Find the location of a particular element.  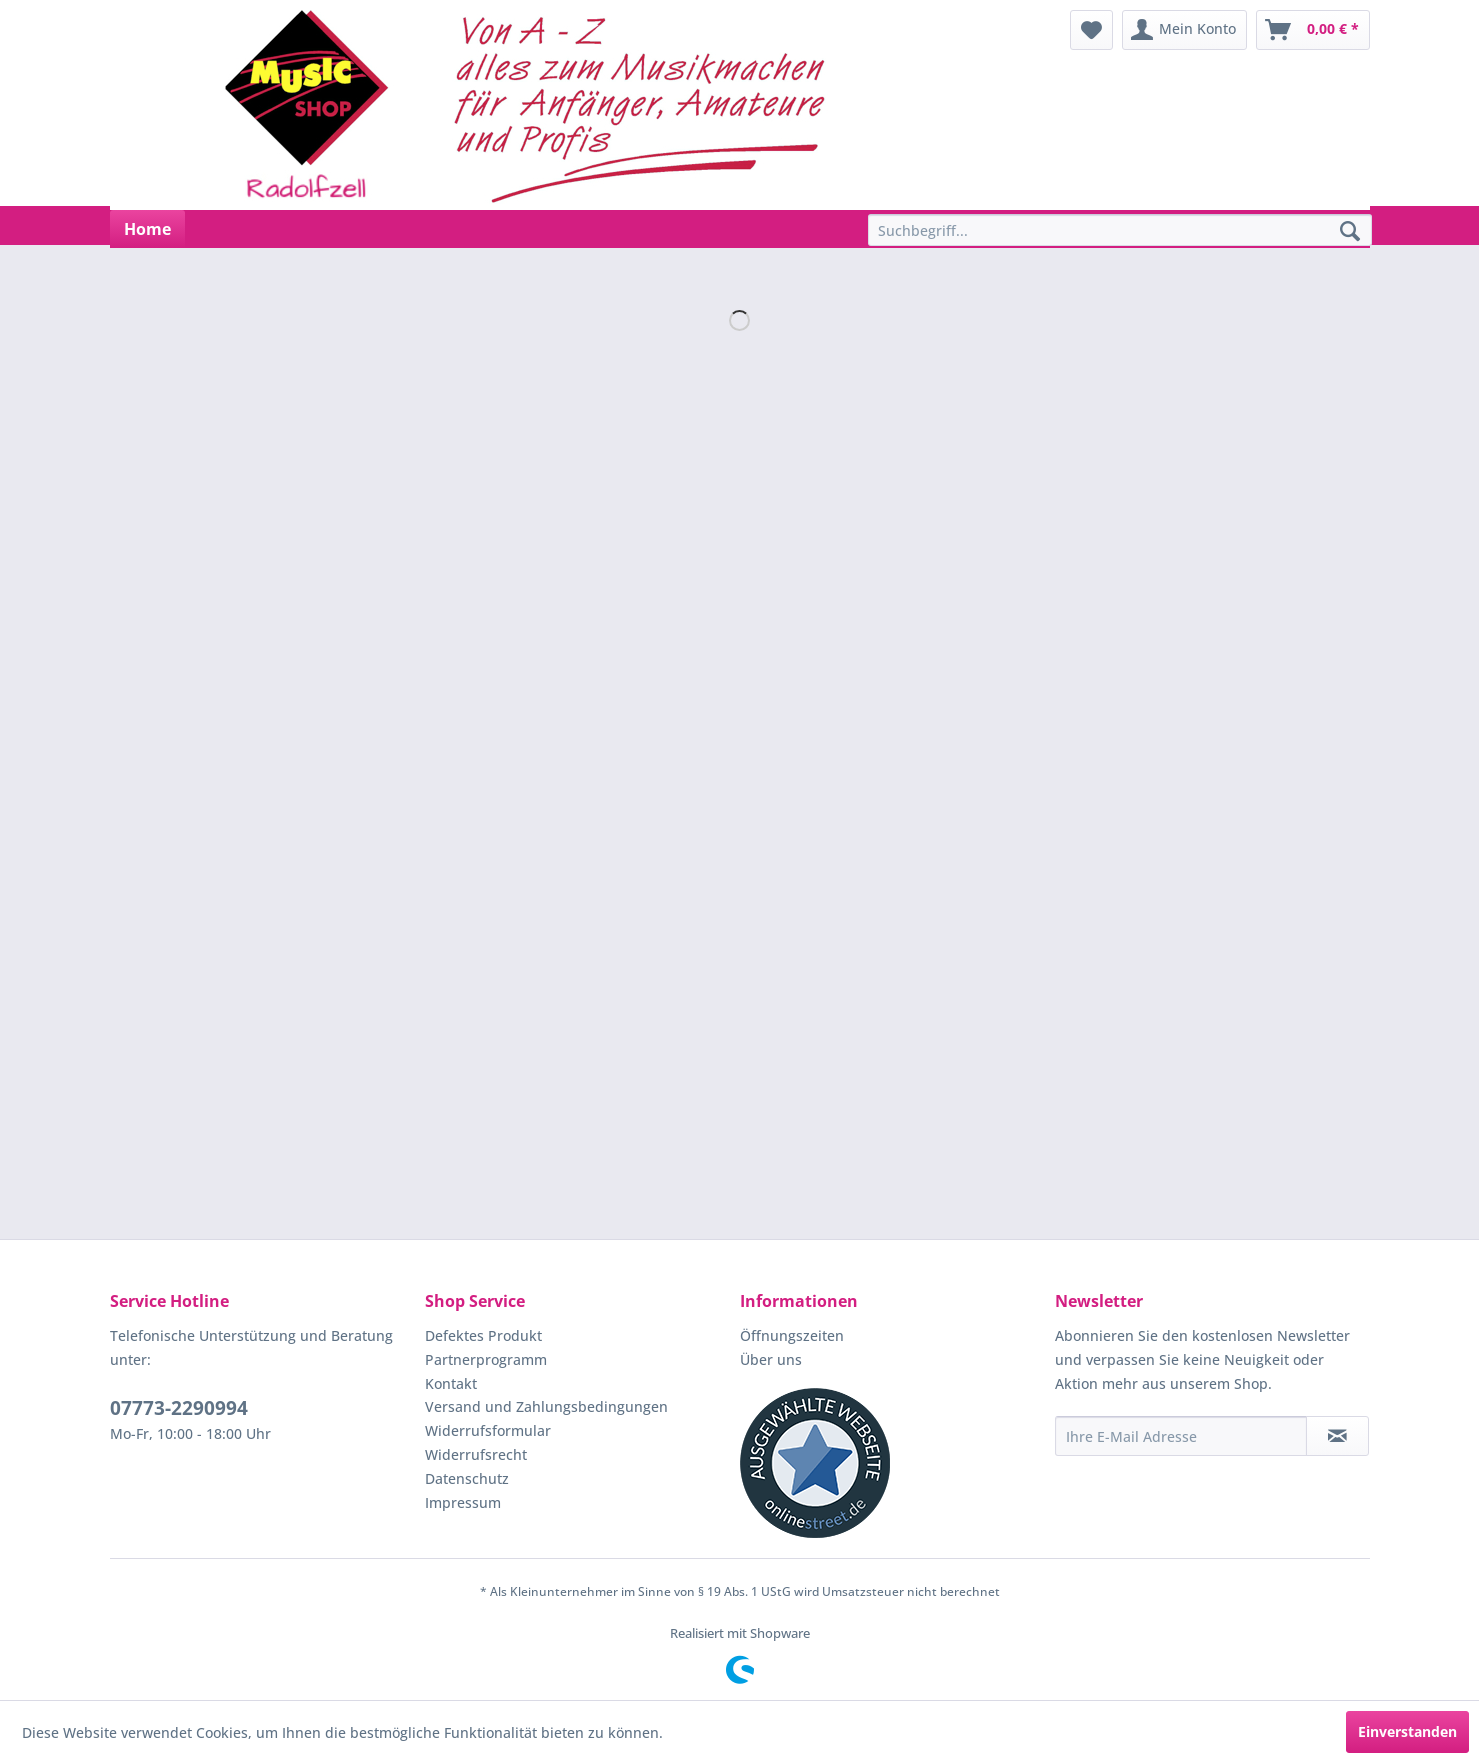

[Suchen] is located at coordinates (1350, 232).